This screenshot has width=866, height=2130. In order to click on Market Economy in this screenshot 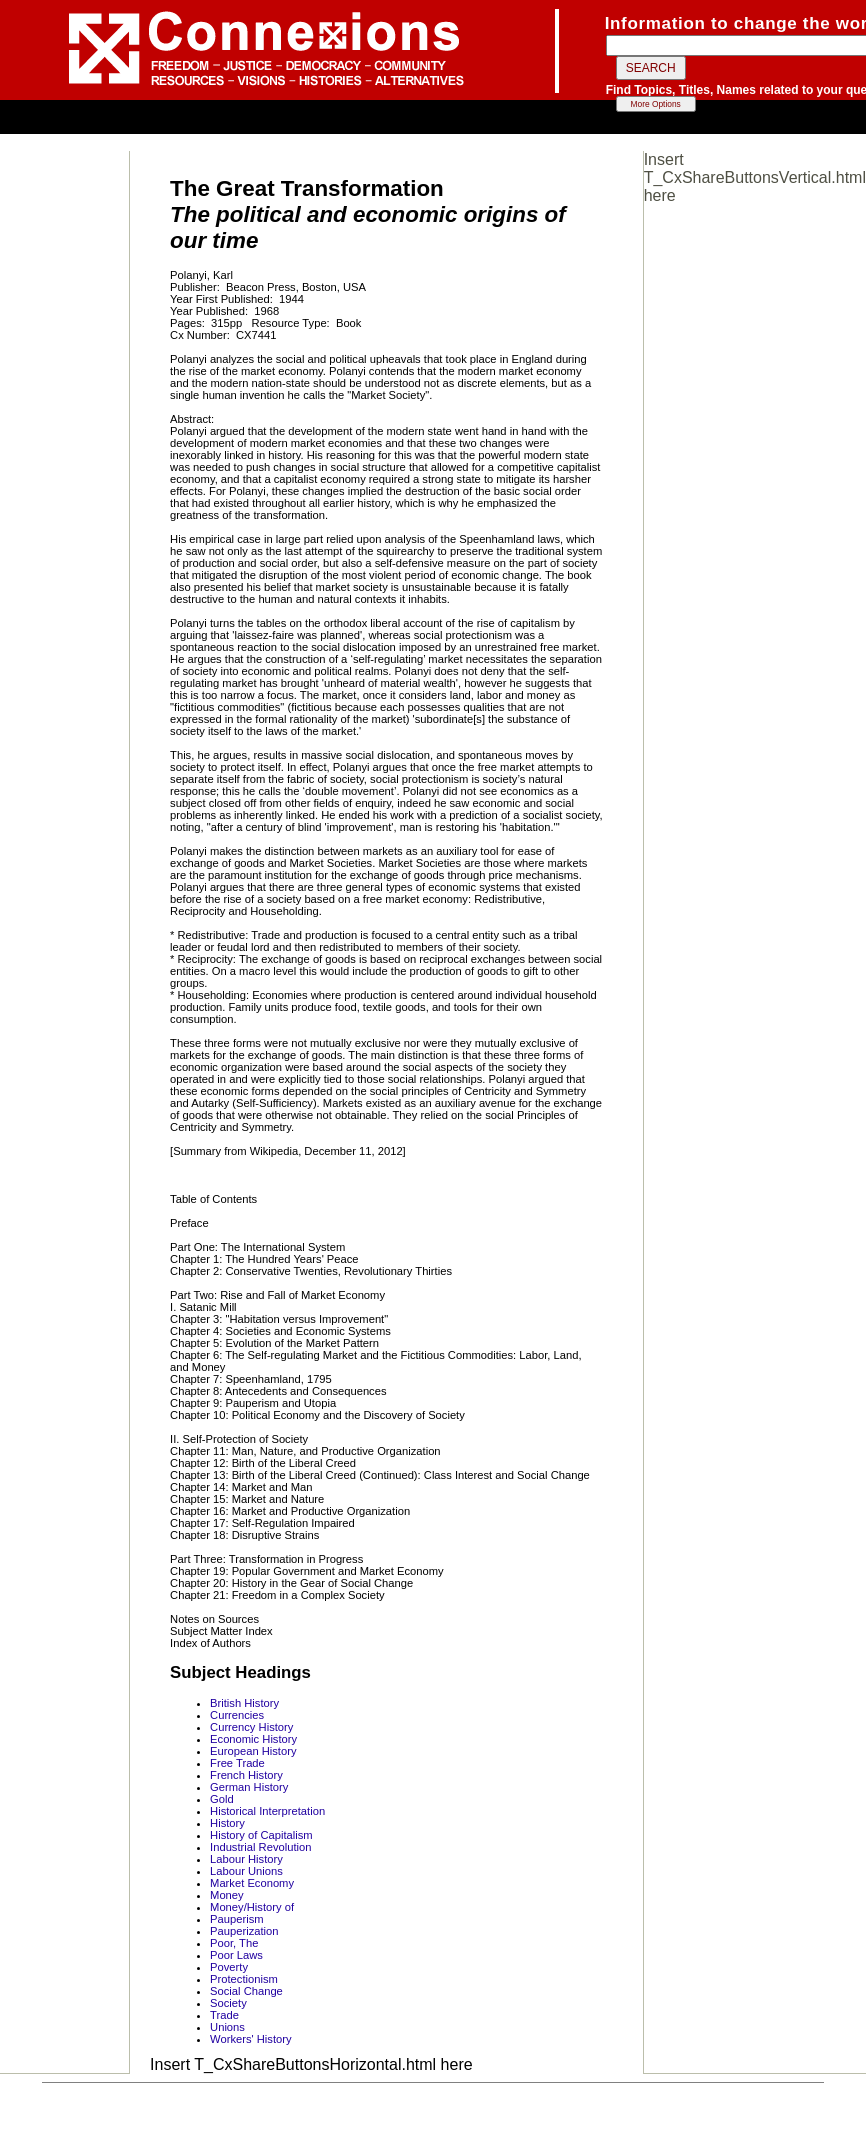, I will do `click(252, 1883)`.